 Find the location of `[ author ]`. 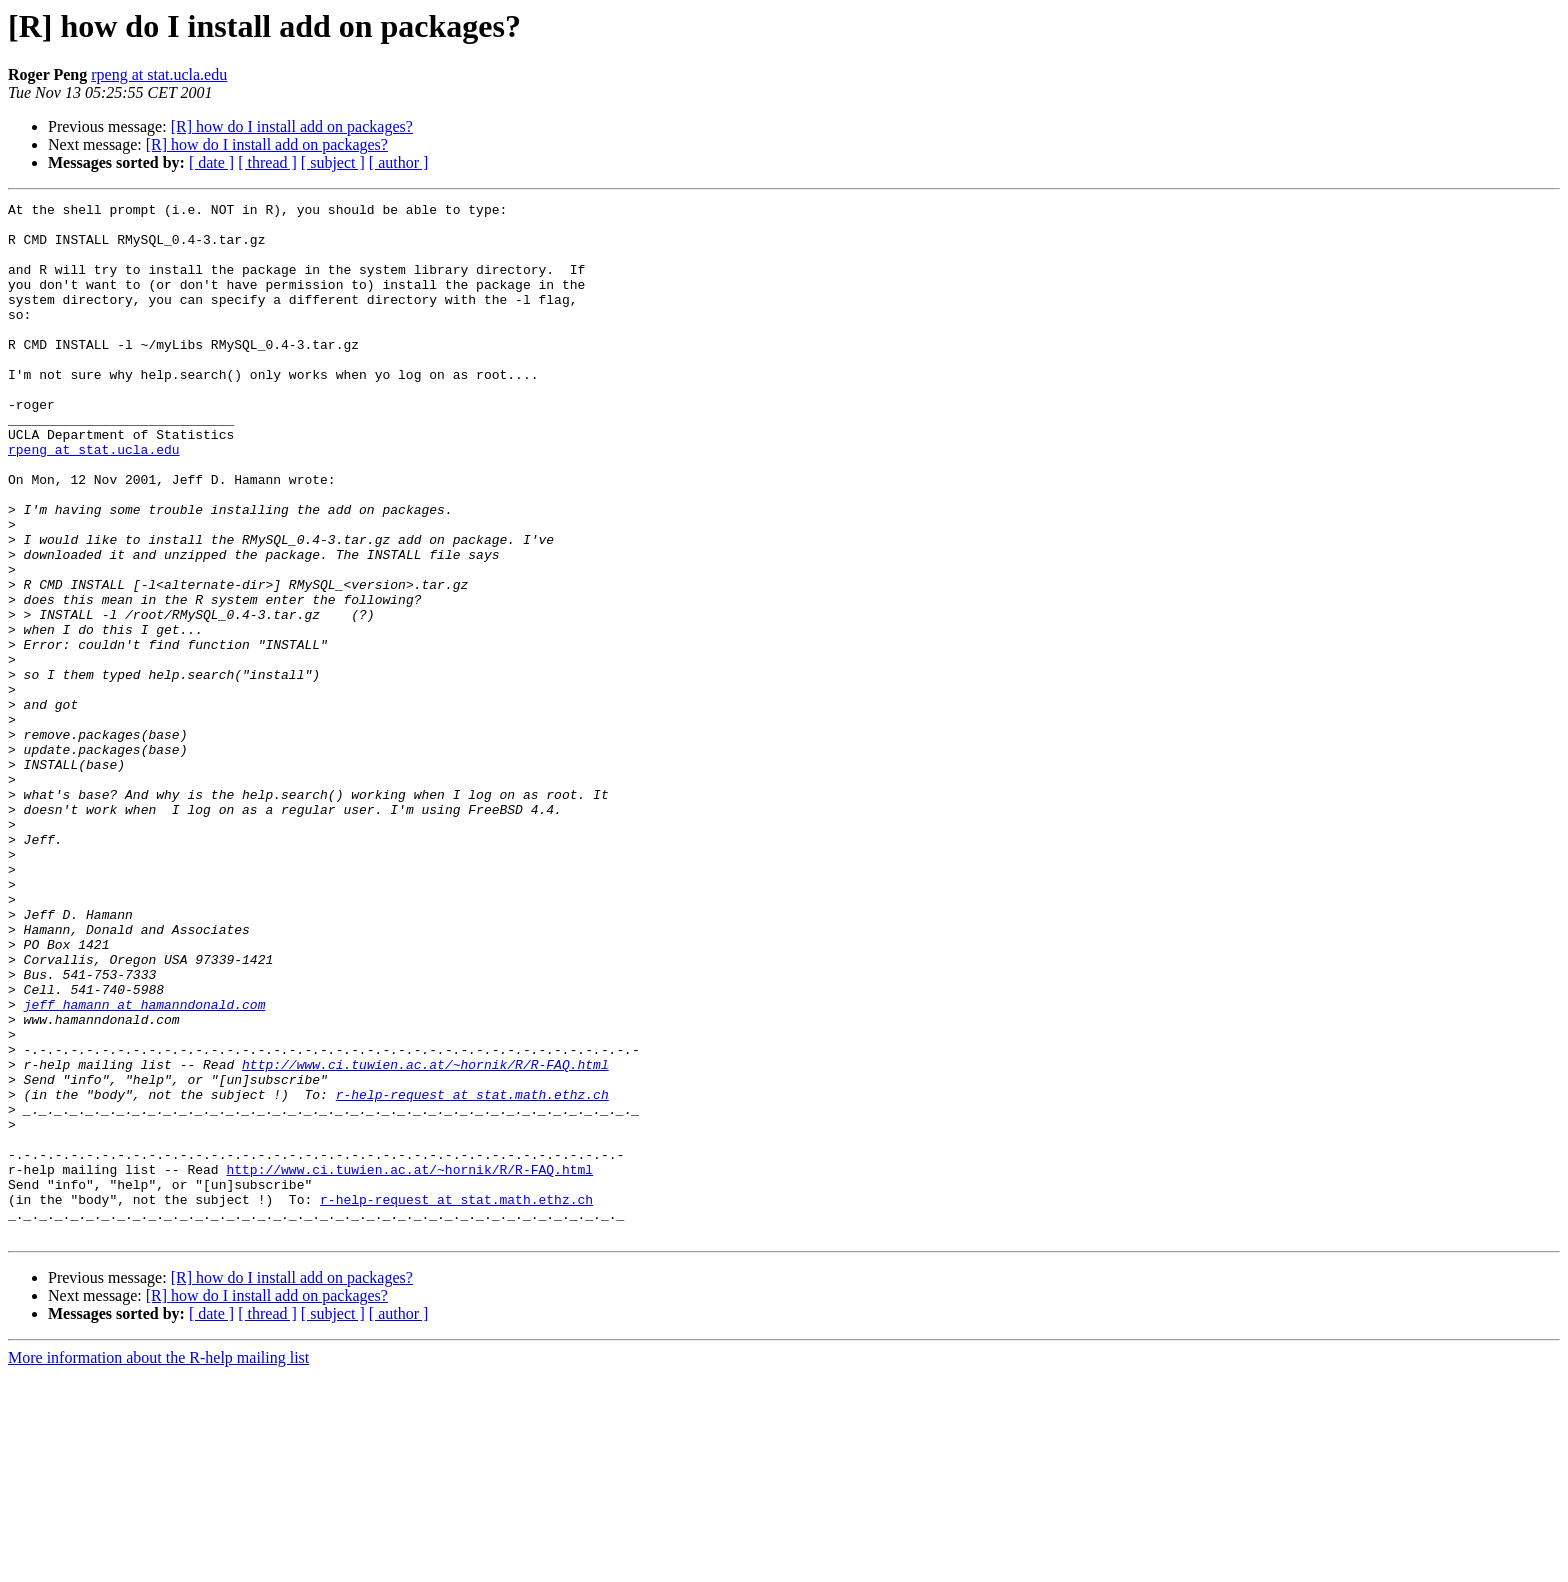

[ author ] is located at coordinates (399, 162).